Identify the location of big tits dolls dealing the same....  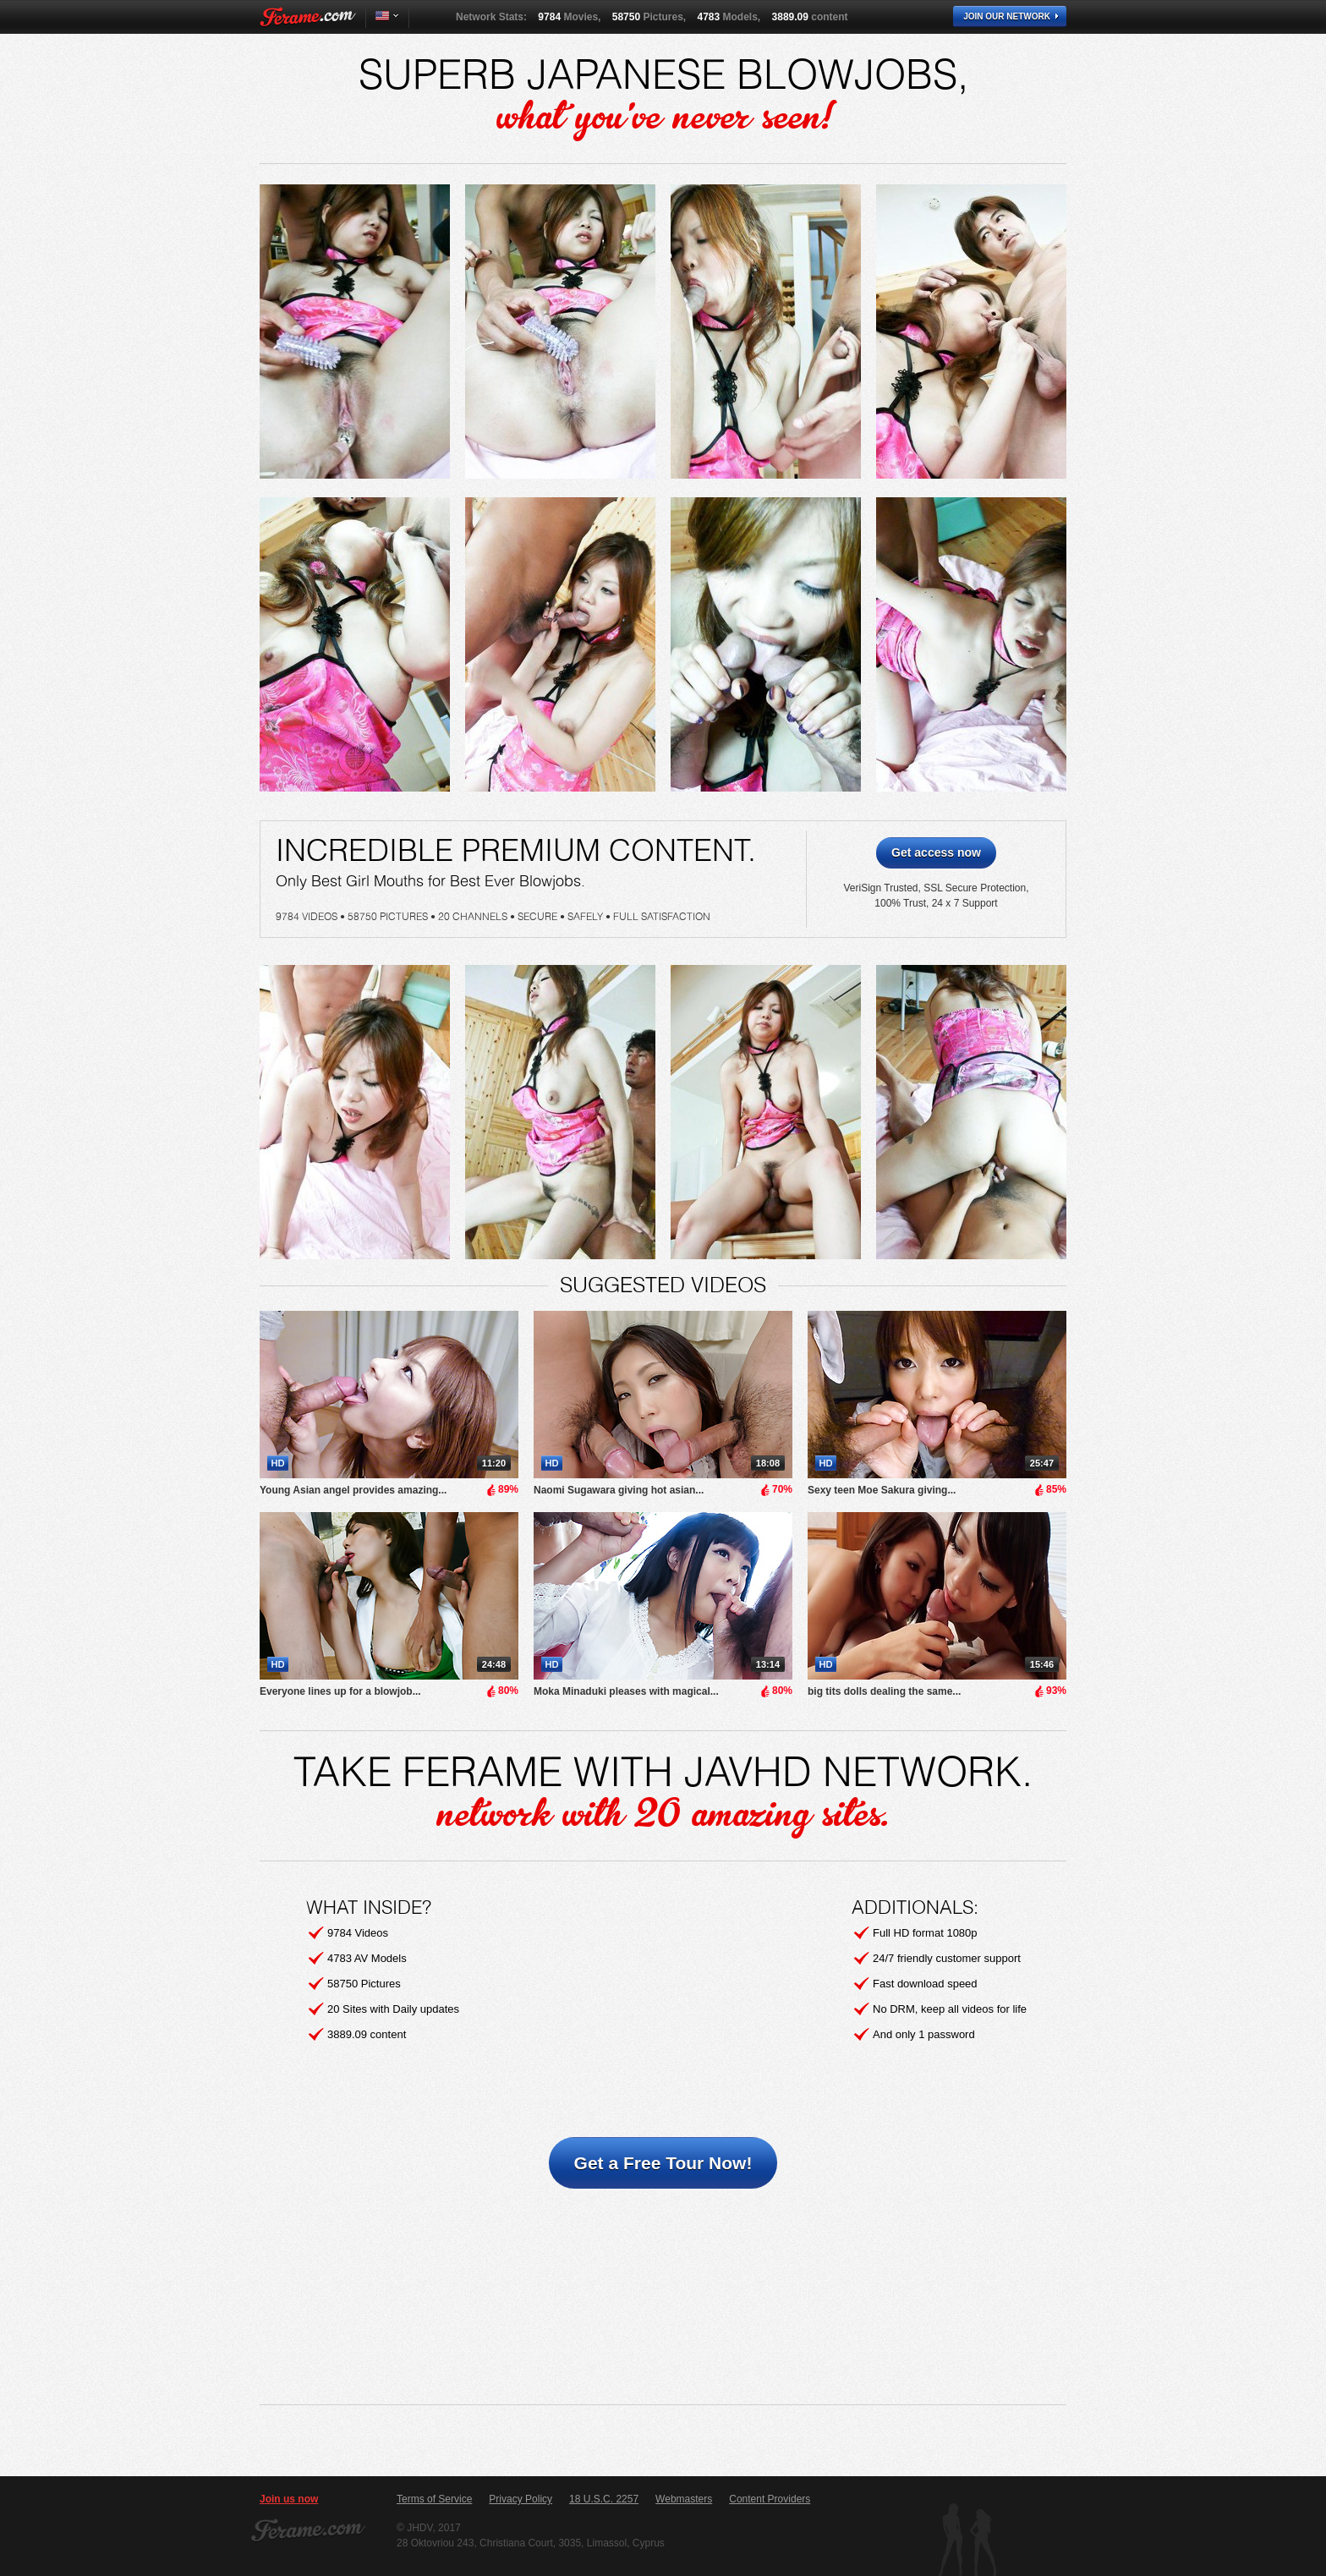
(884, 1691).